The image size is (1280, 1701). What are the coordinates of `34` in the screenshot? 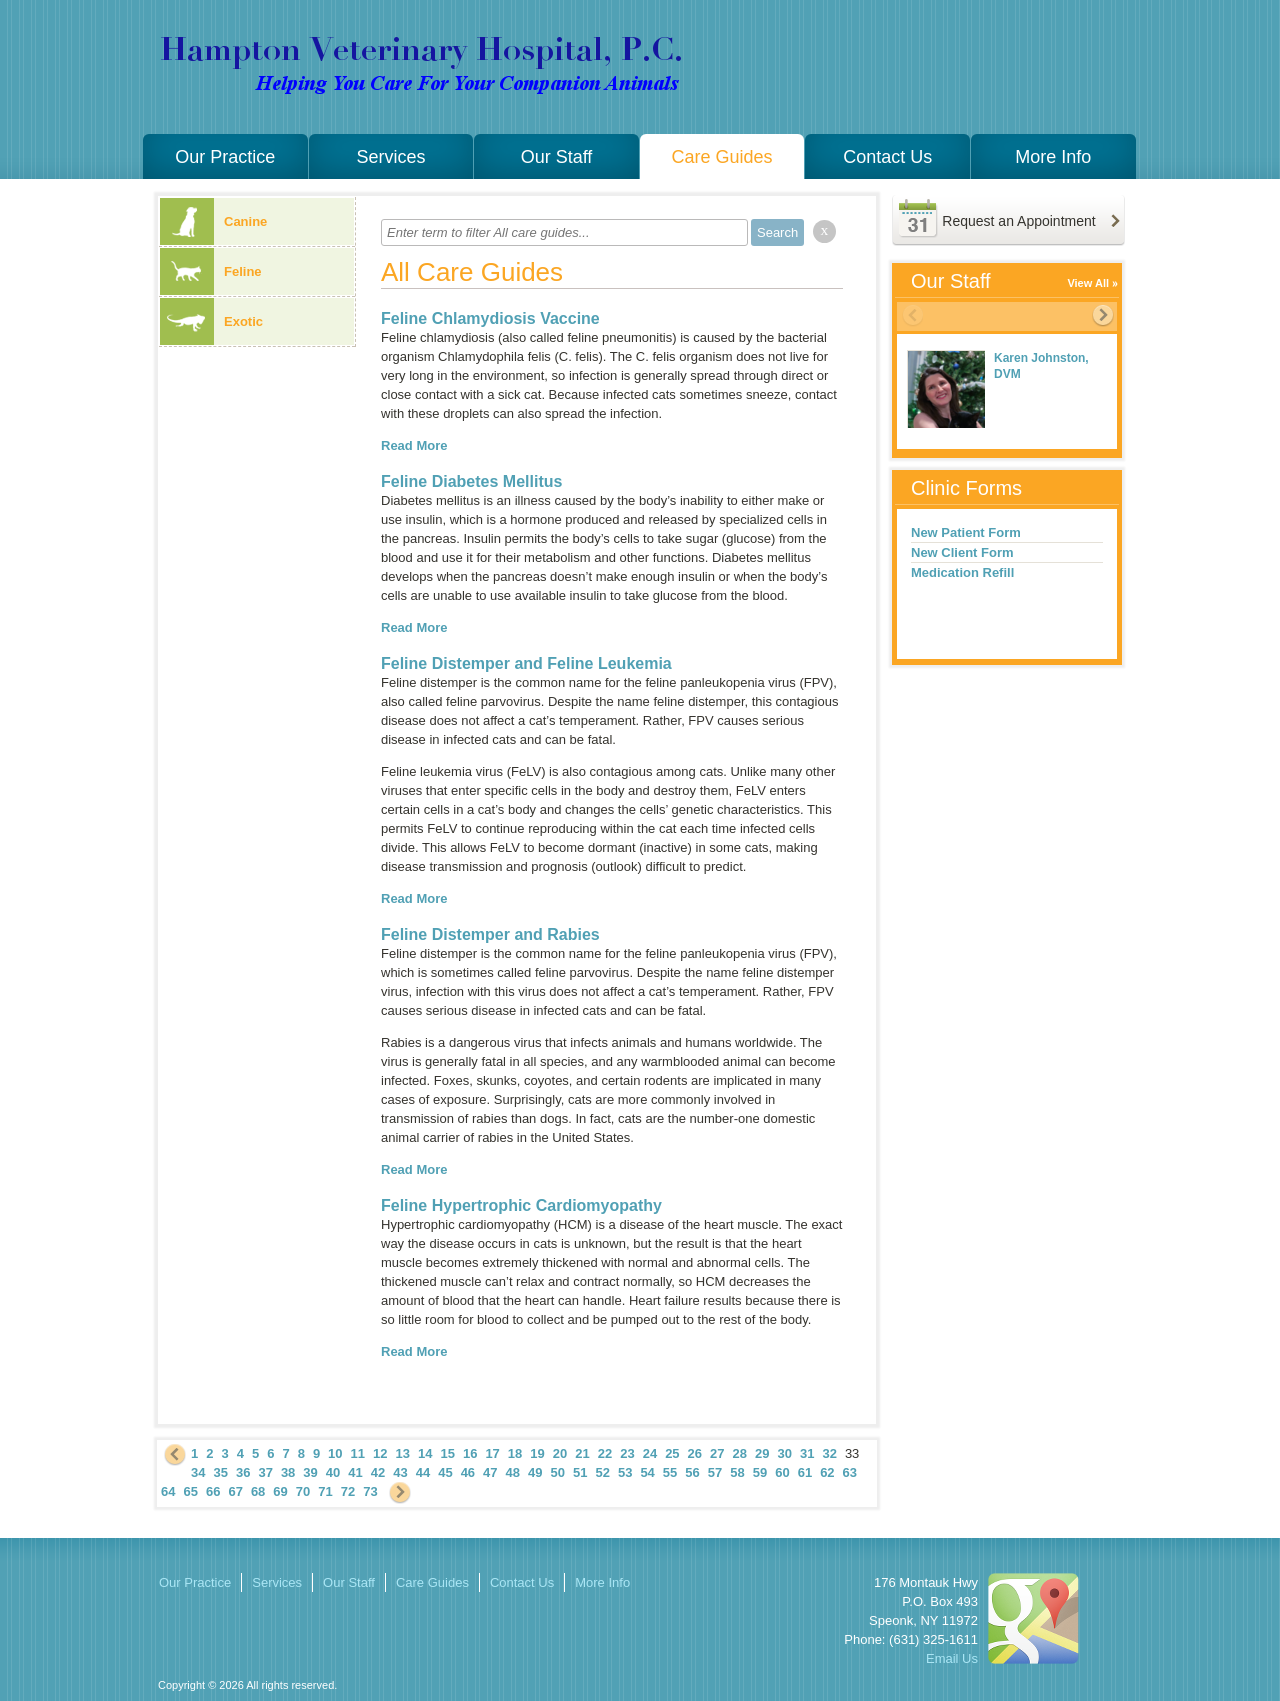 It's located at (198, 1472).